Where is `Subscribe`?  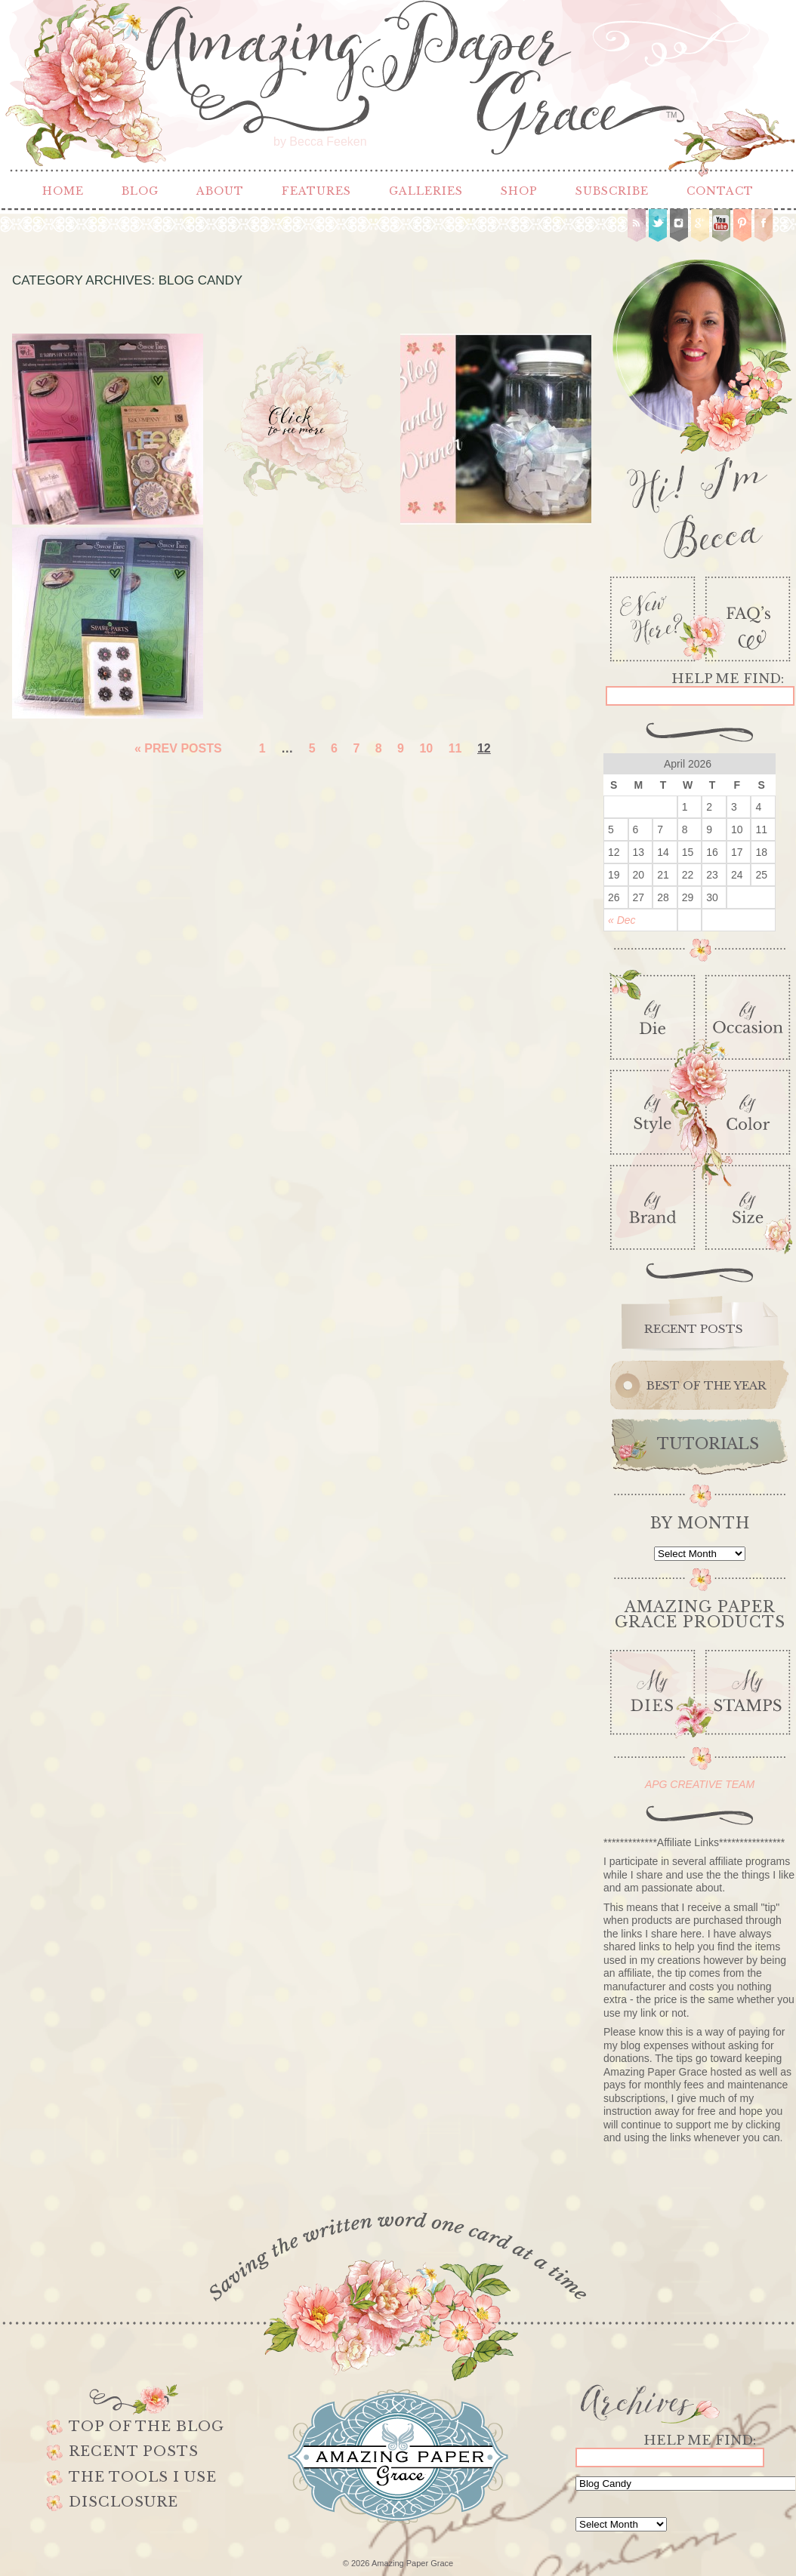 Subscribe is located at coordinates (612, 191).